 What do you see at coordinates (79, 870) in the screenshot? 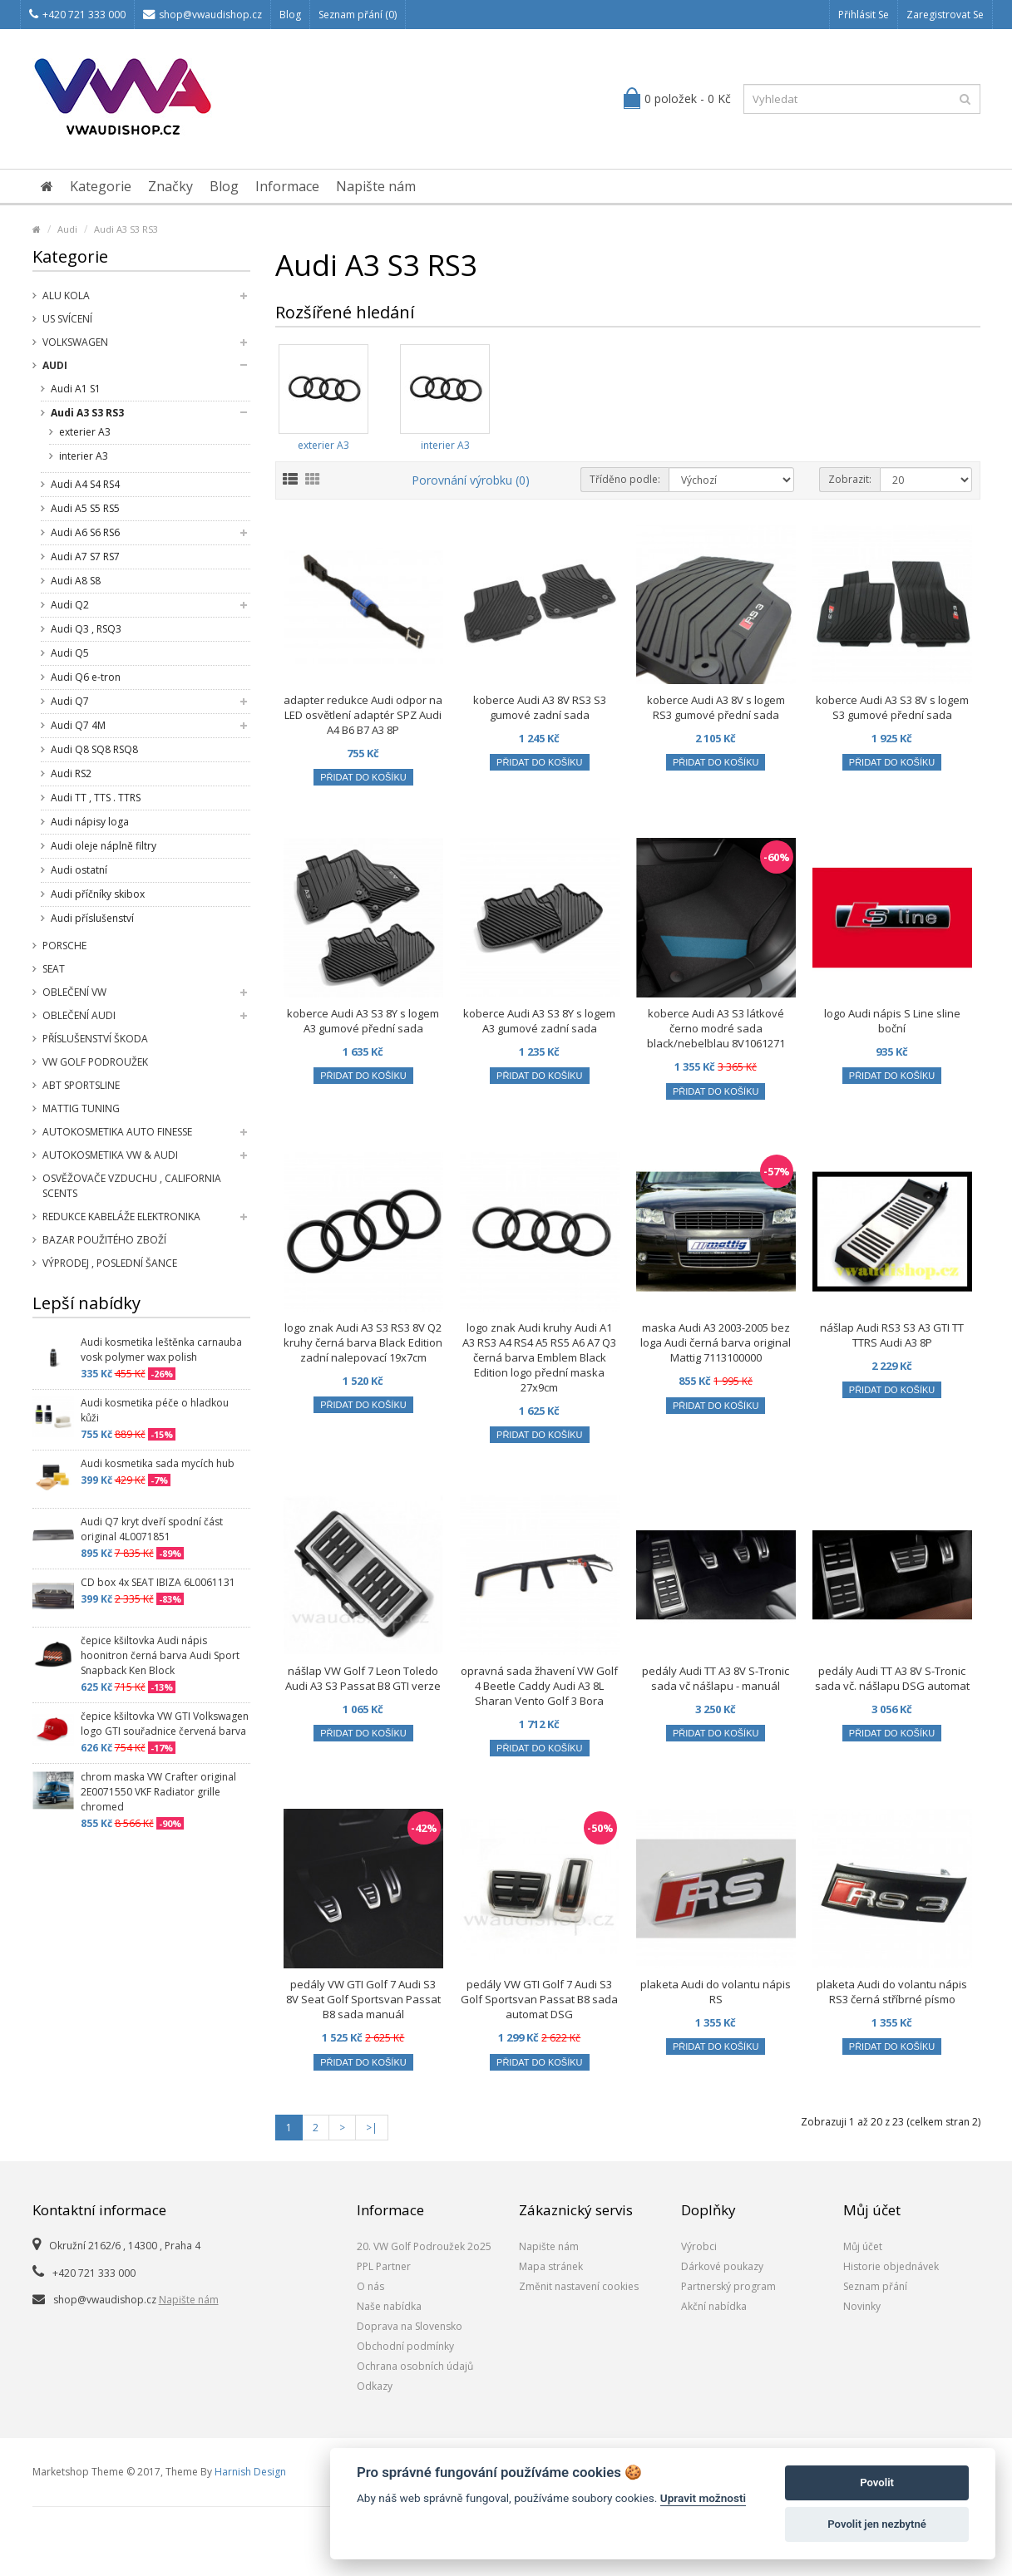
I see `Audi ostatní` at bounding box center [79, 870].